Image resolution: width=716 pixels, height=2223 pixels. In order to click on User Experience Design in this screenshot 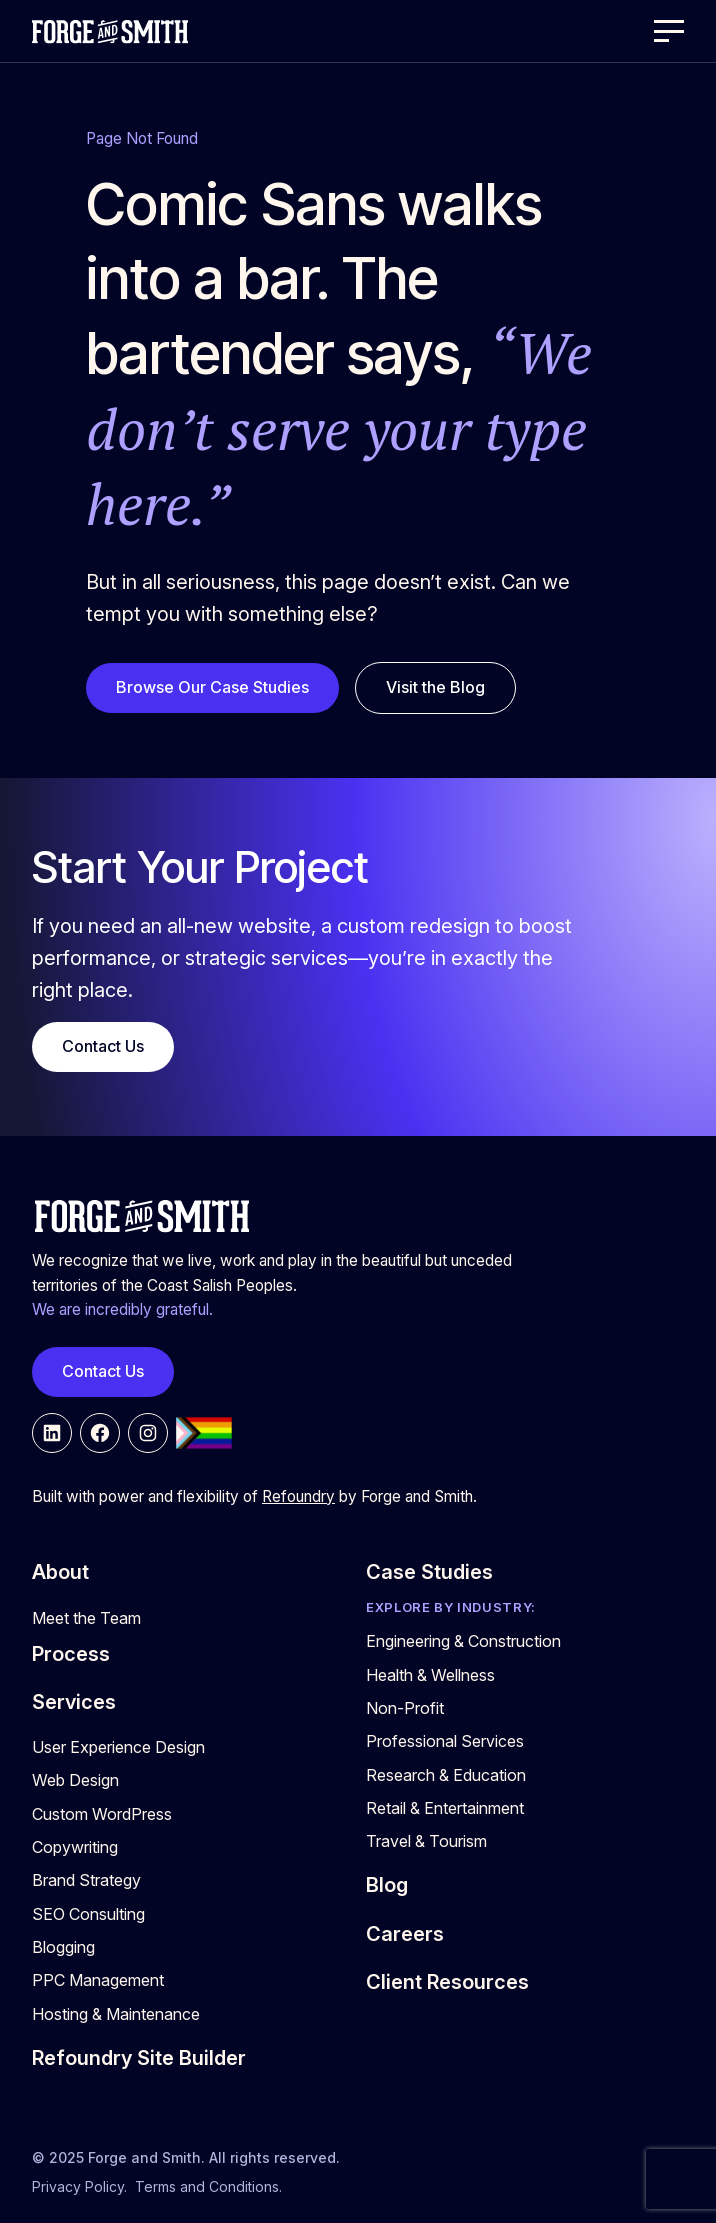, I will do `click(118, 1747)`.